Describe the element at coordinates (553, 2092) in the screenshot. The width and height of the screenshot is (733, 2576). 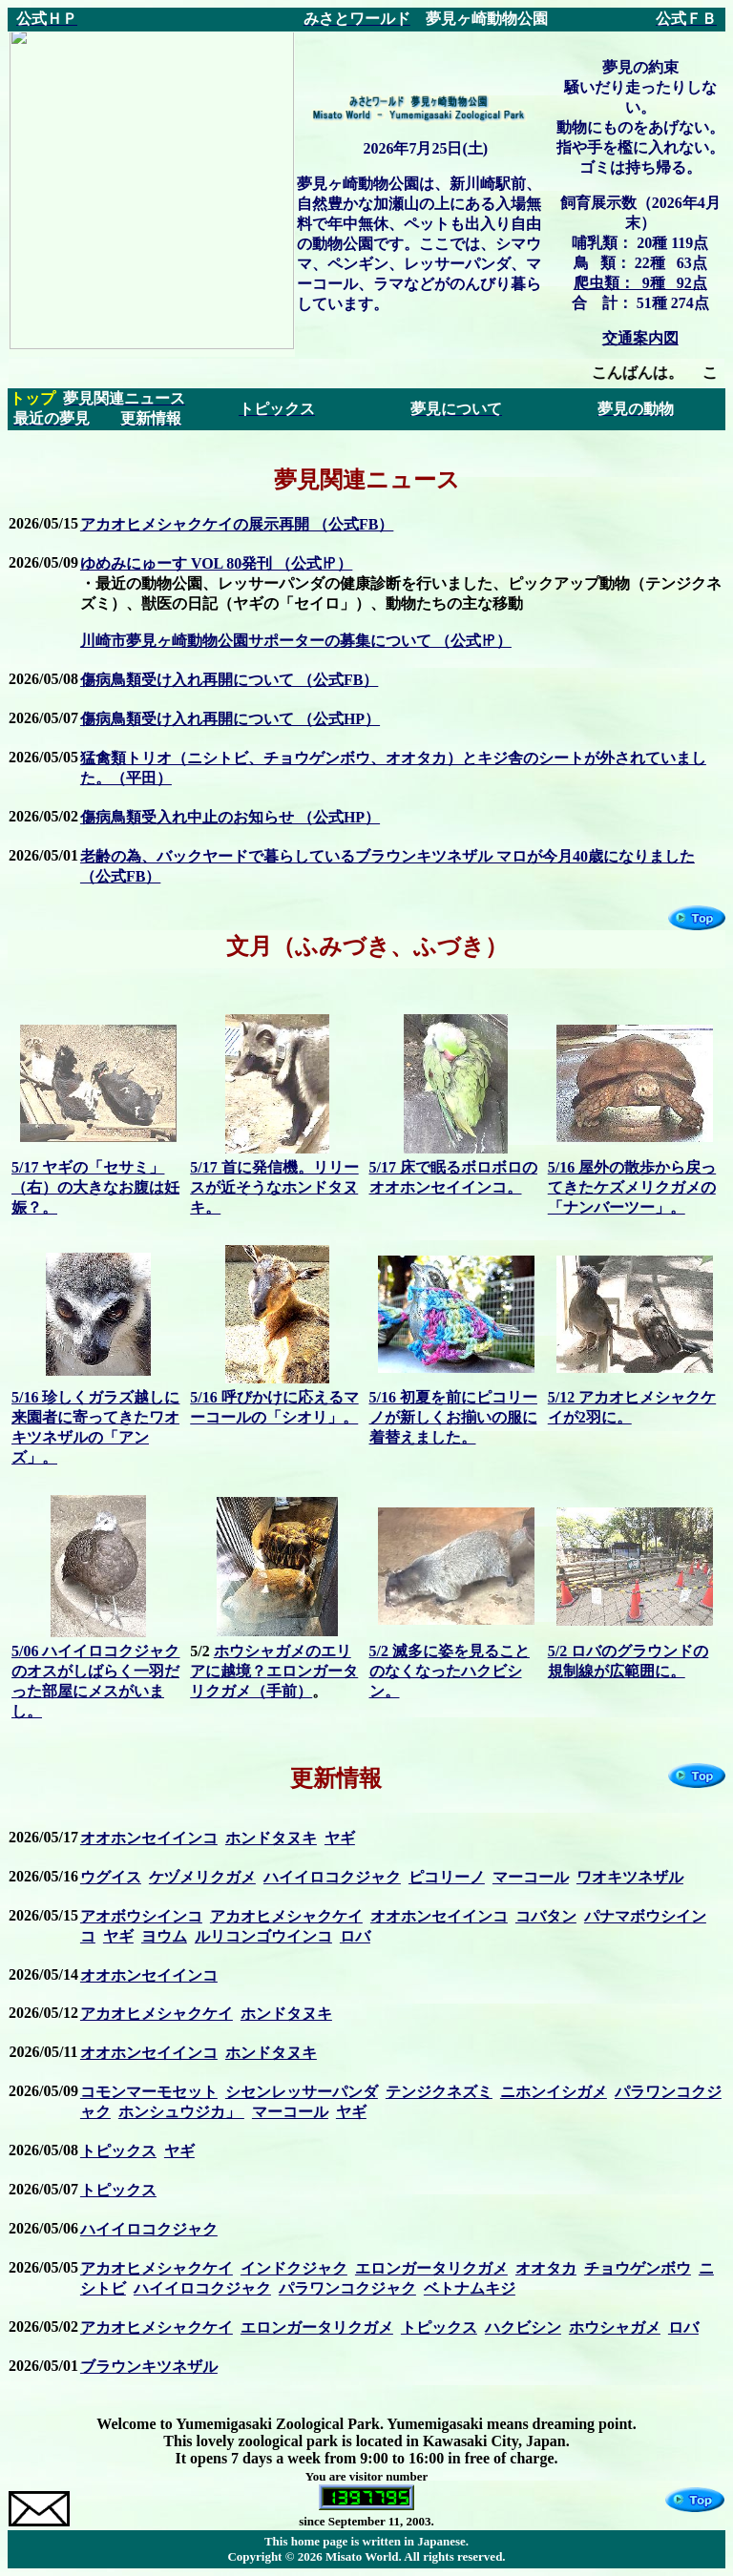
I see `ニホンイシガメ` at that location.